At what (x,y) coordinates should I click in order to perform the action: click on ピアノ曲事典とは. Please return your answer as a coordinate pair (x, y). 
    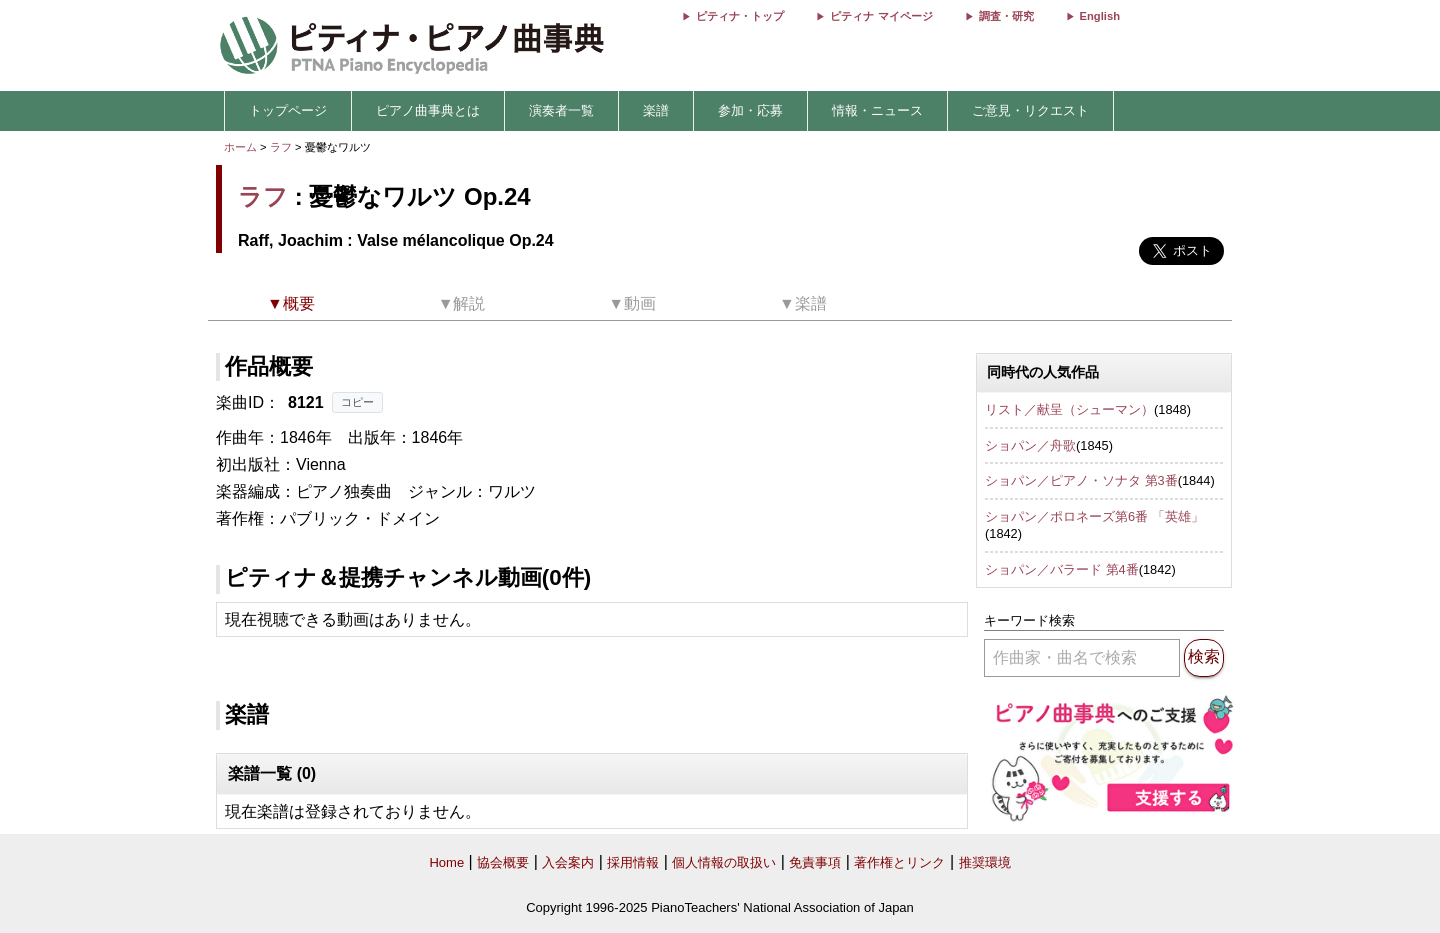
    Looking at the image, I should click on (428, 110).